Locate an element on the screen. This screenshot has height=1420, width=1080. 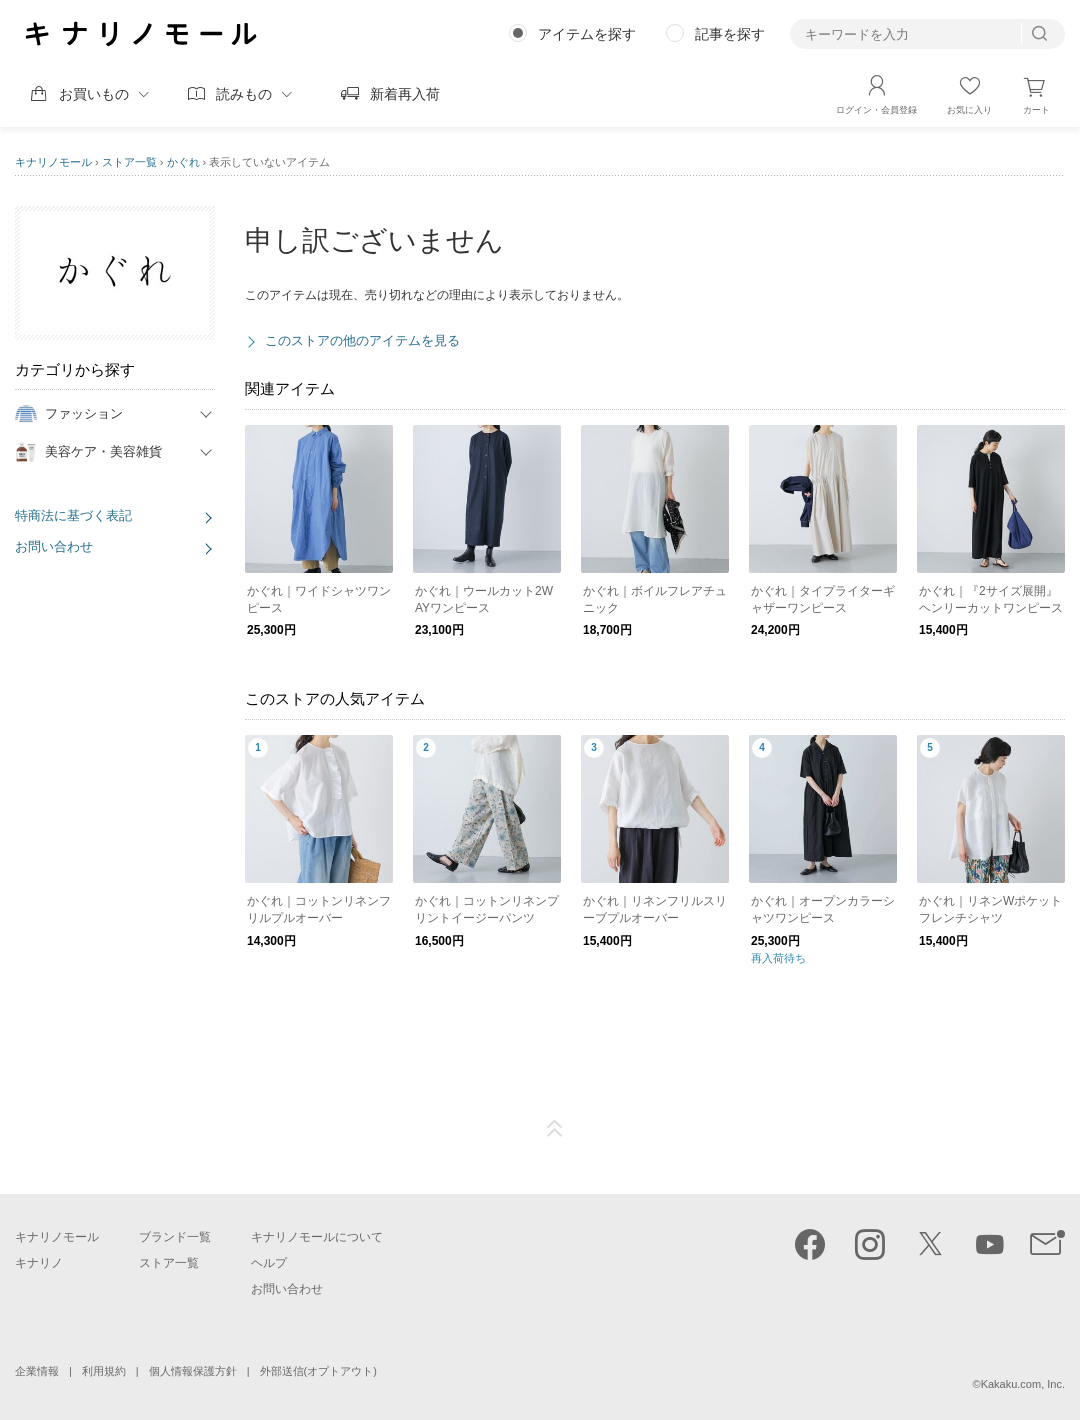
かぐれ is located at coordinates (183, 162).